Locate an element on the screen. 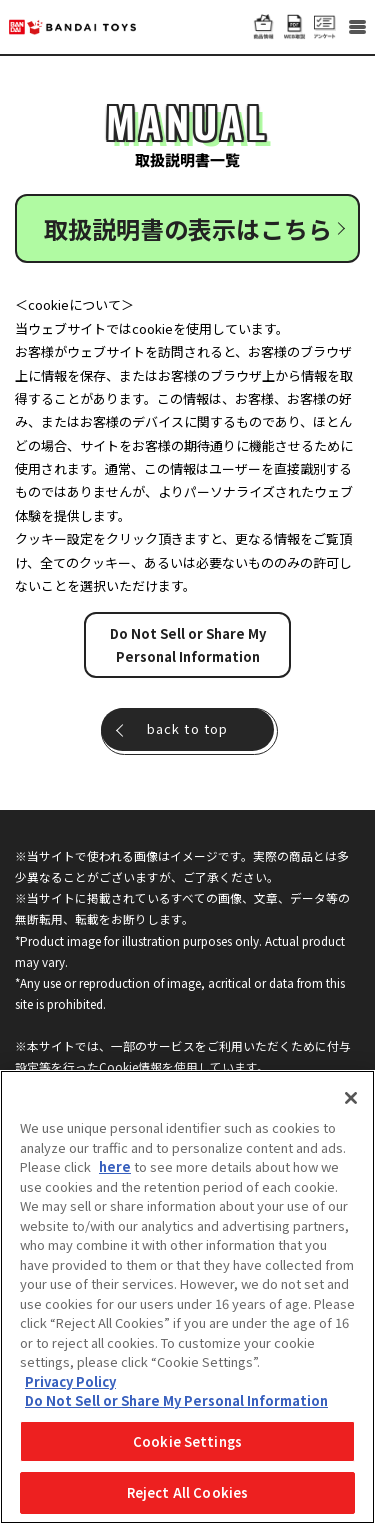 The image size is (375, 1524). Privacy Policy is located at coordinates (70, 1381).